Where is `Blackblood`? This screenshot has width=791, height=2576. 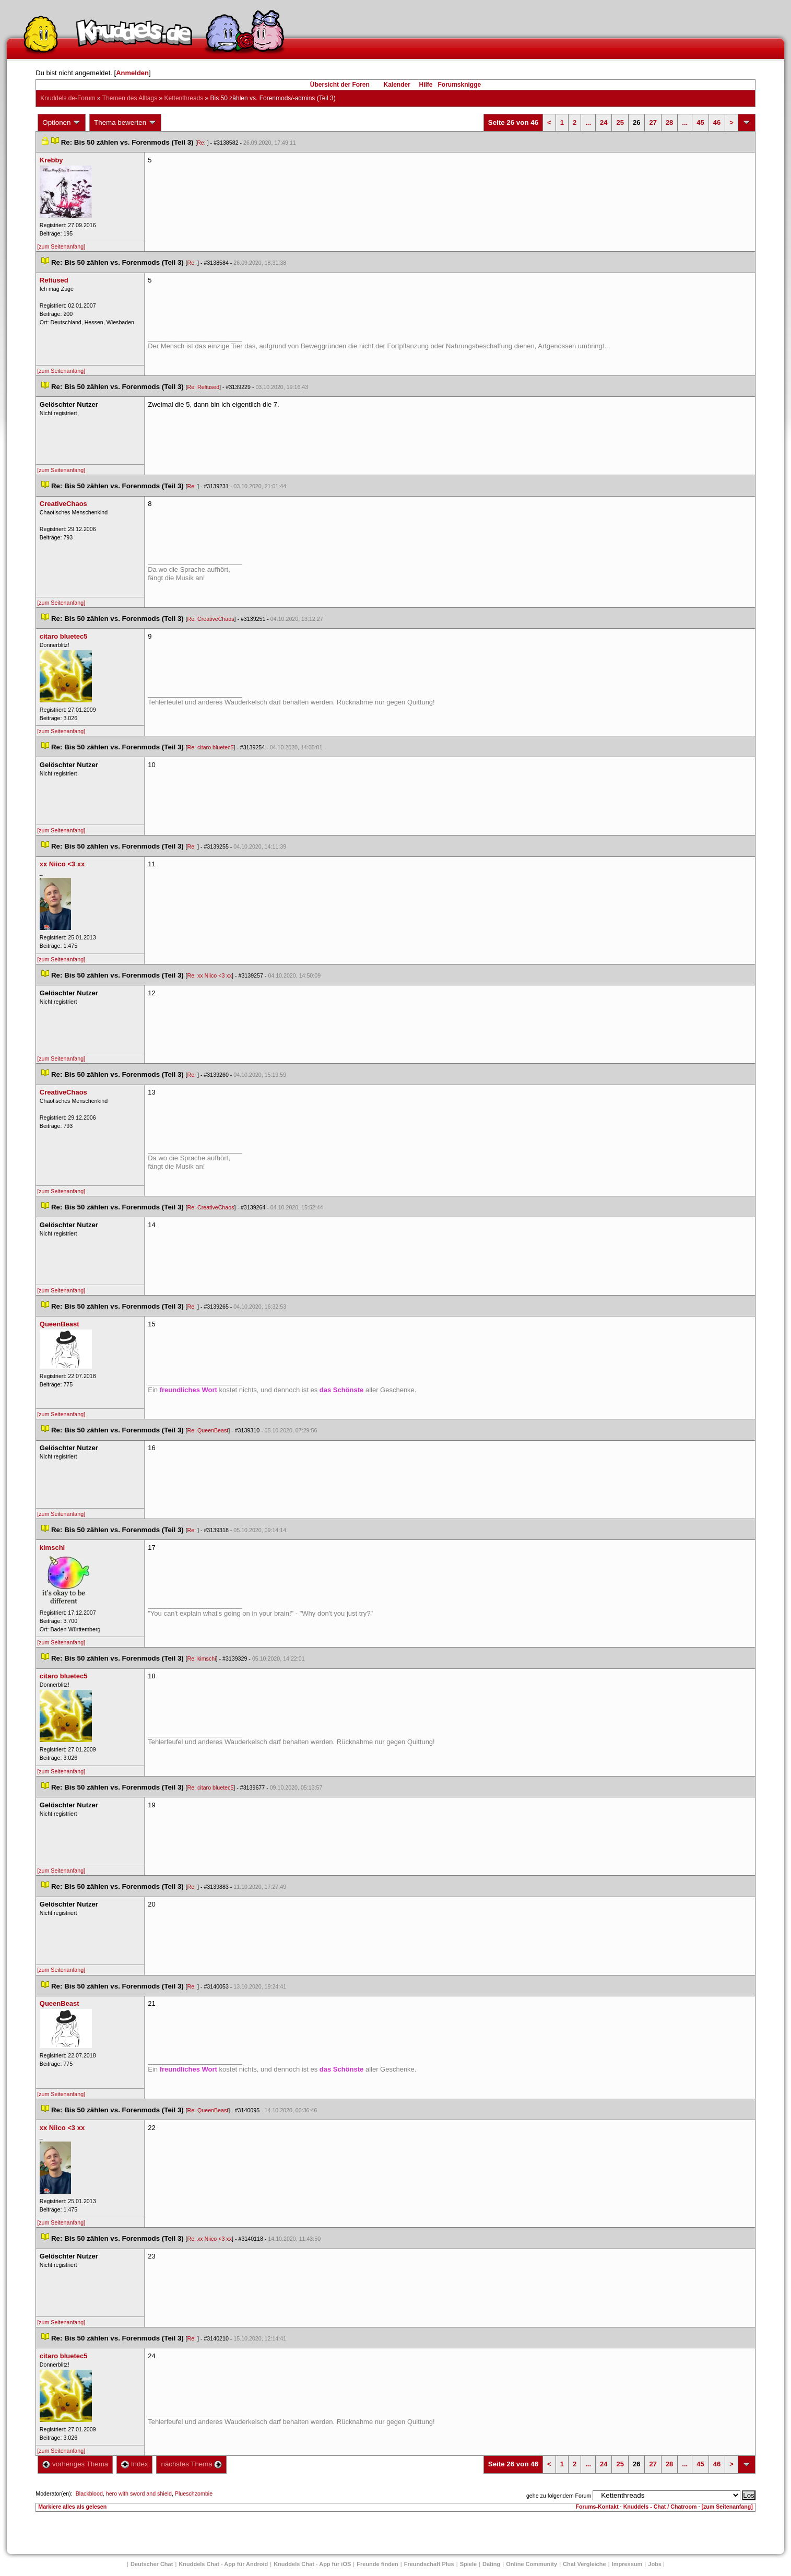
Blackblood is located at coordinates (89, 2493).